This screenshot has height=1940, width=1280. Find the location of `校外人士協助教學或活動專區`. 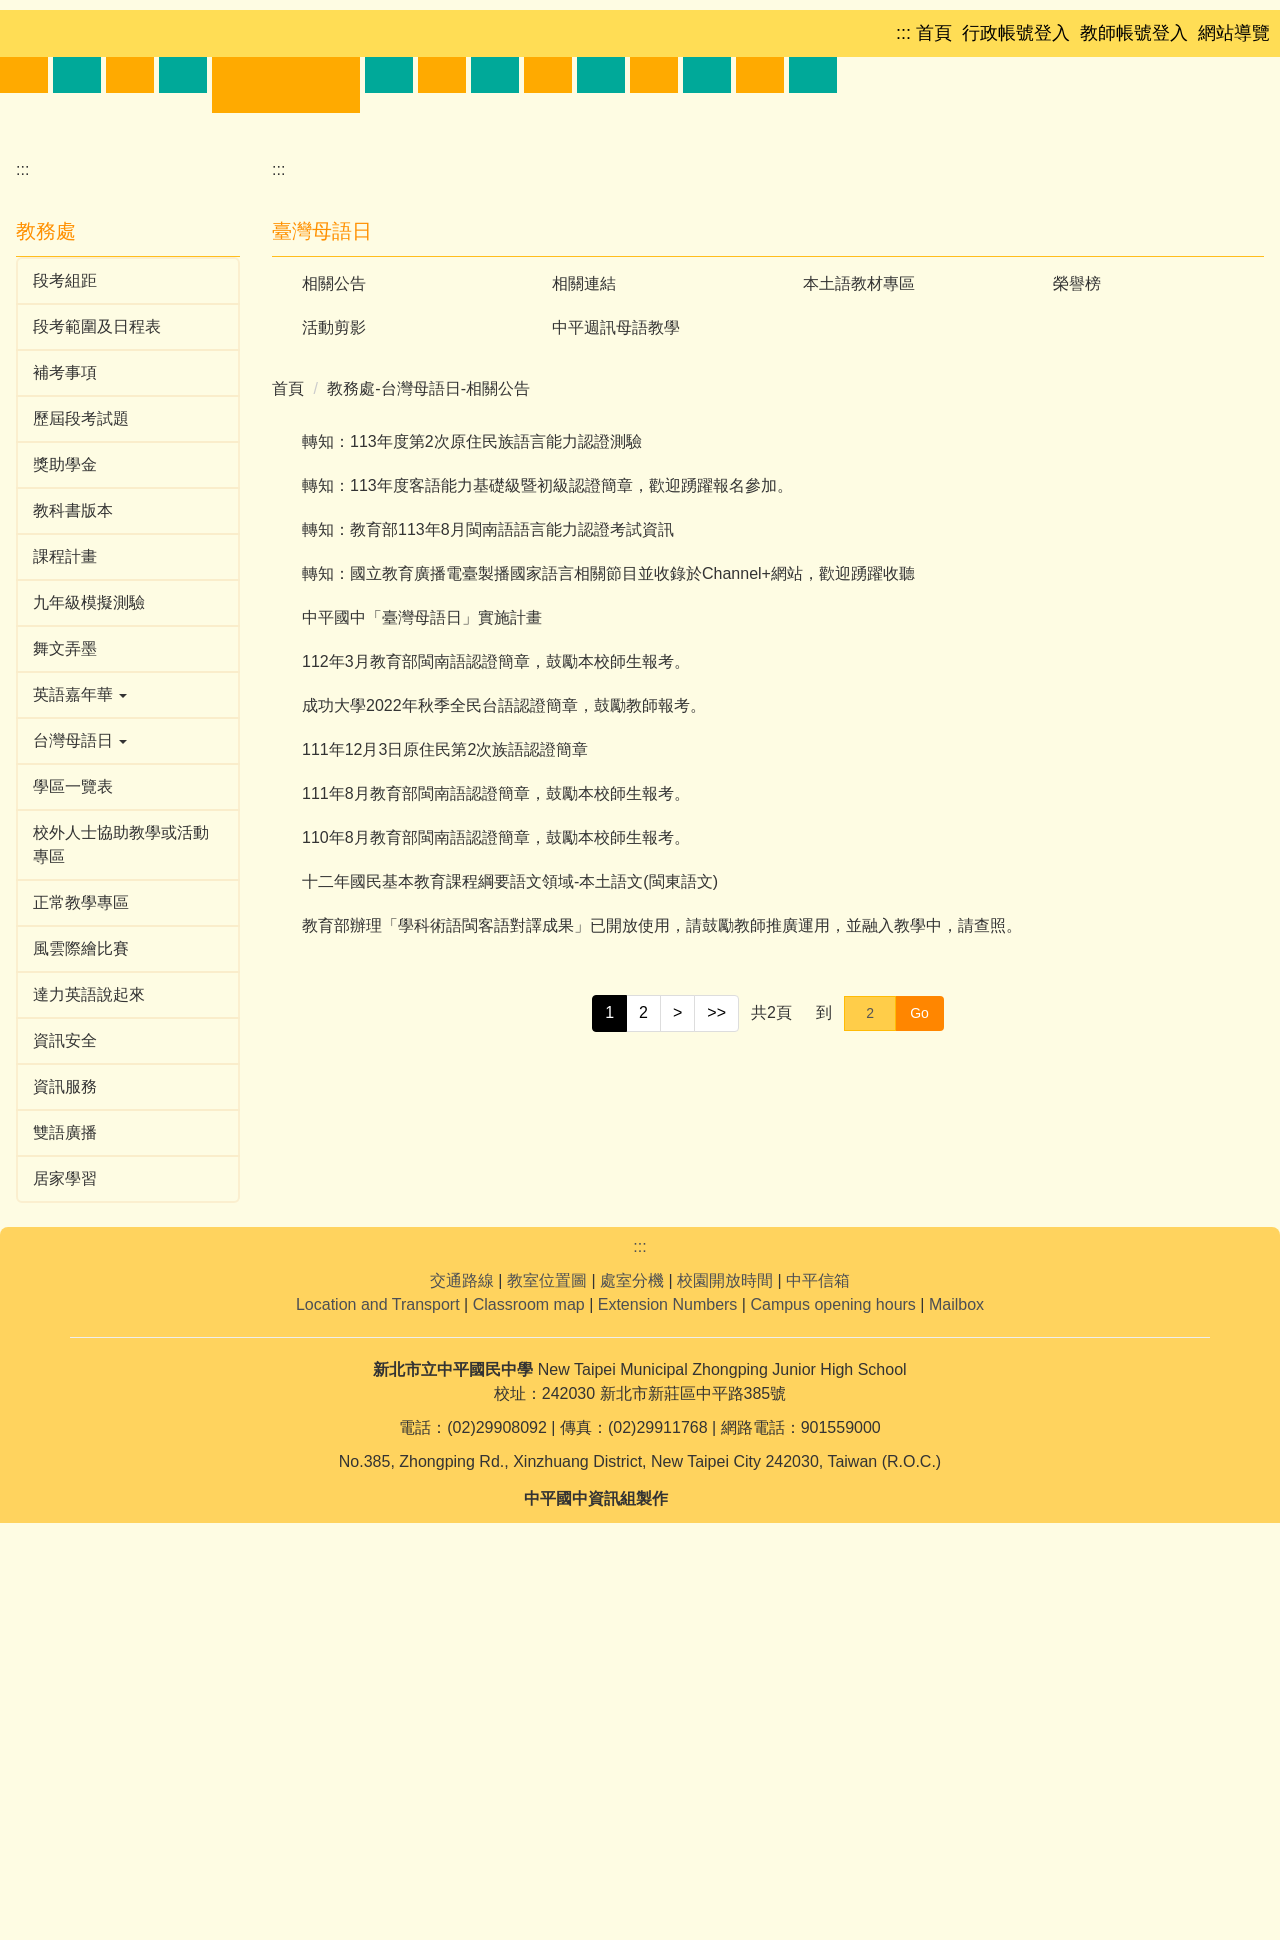

校外人士協助教學或活動專區 is located at coordinates (121, 1197).